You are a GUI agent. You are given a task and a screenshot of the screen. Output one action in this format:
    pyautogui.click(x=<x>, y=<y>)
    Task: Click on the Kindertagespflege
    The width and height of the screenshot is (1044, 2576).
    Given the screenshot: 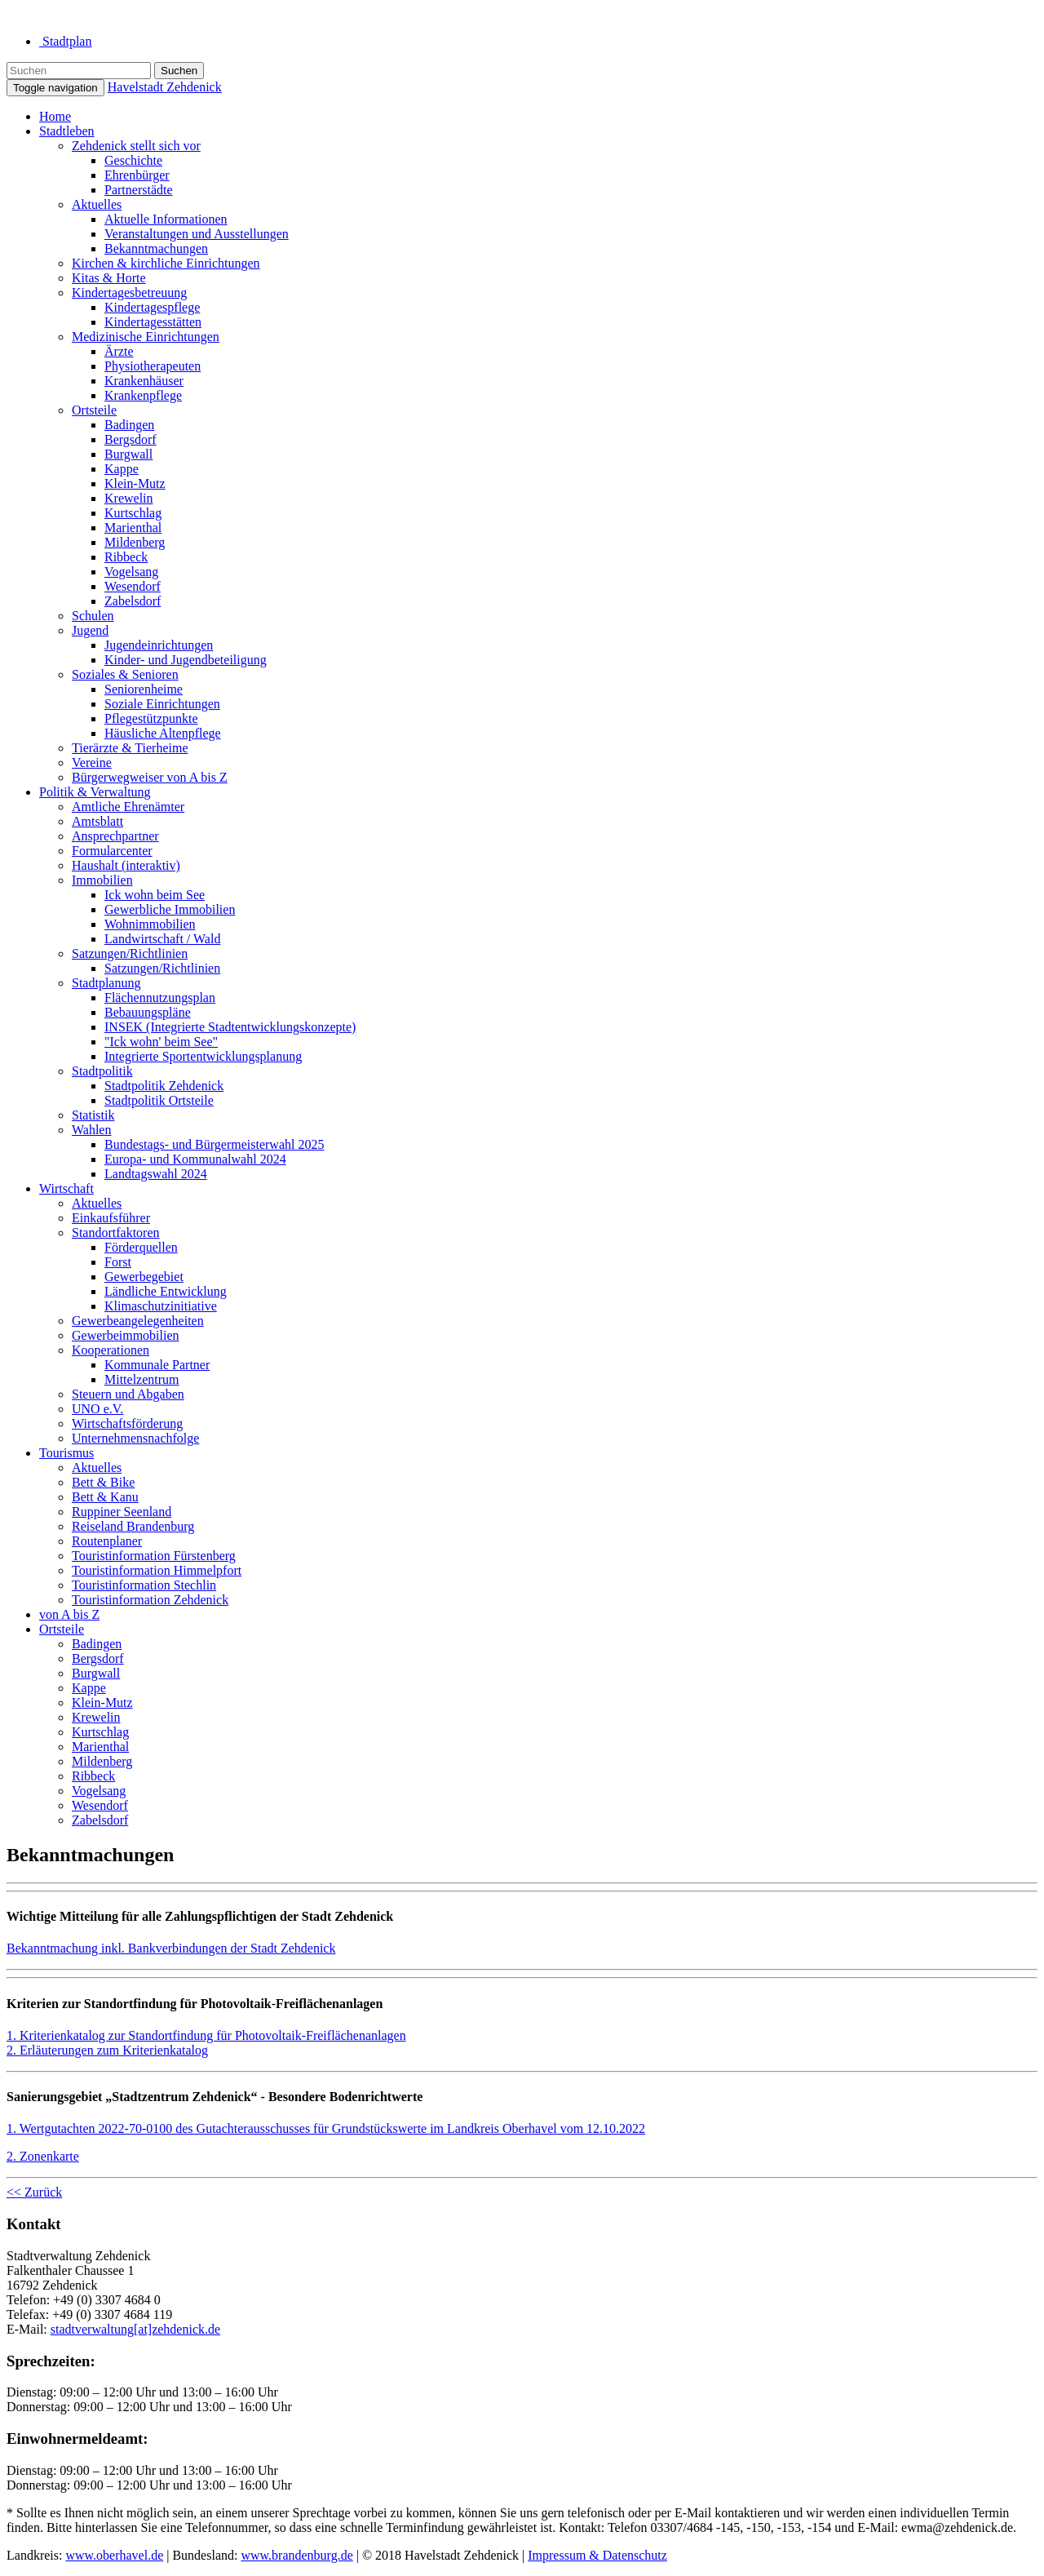 What is the action you would take?
    pyautogui.click(x=152, y=307)
    